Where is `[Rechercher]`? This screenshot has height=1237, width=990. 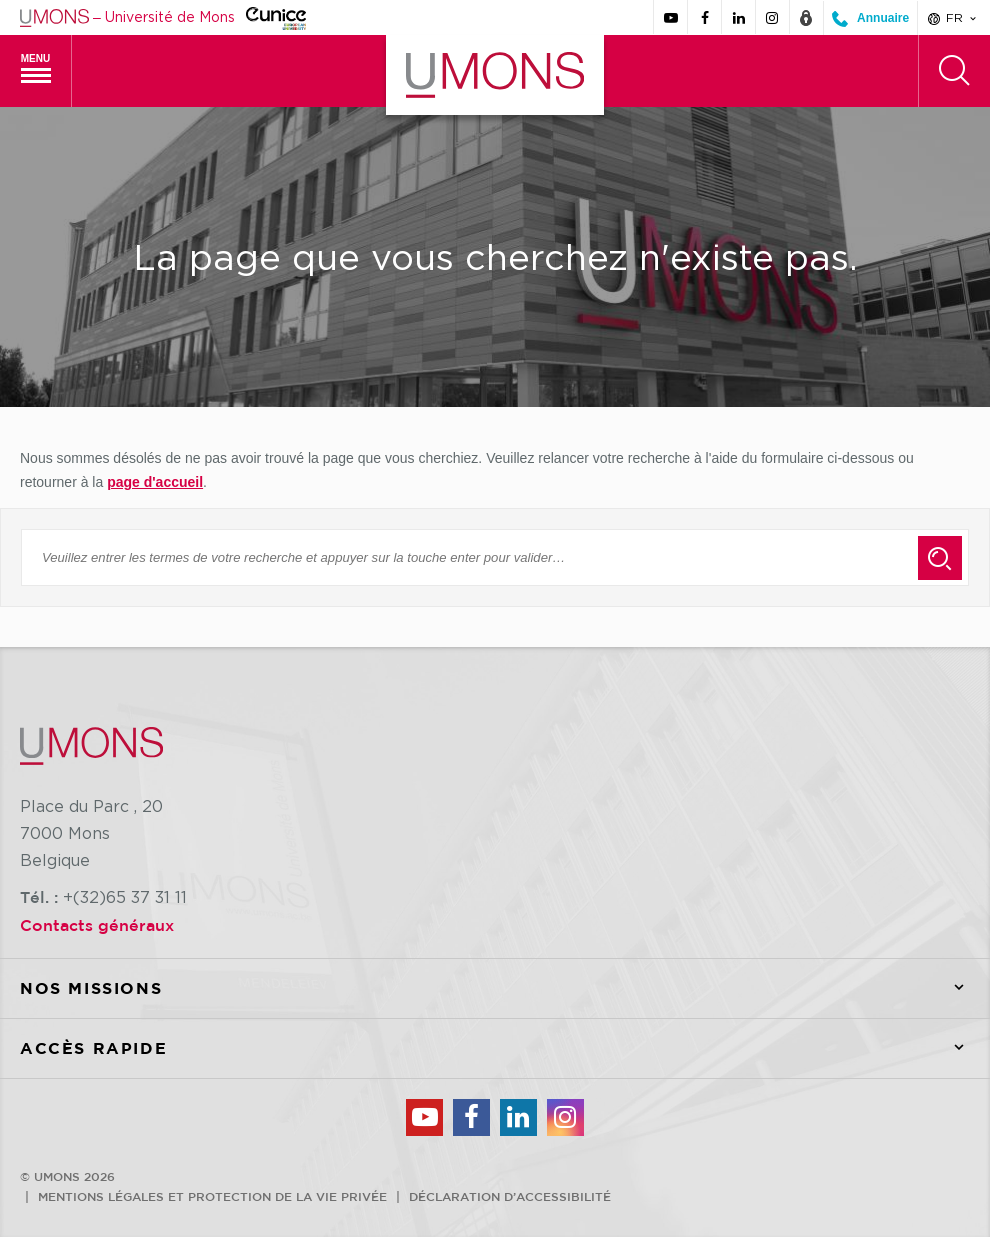 [Rechercher] is located at coordinates (954, 71).